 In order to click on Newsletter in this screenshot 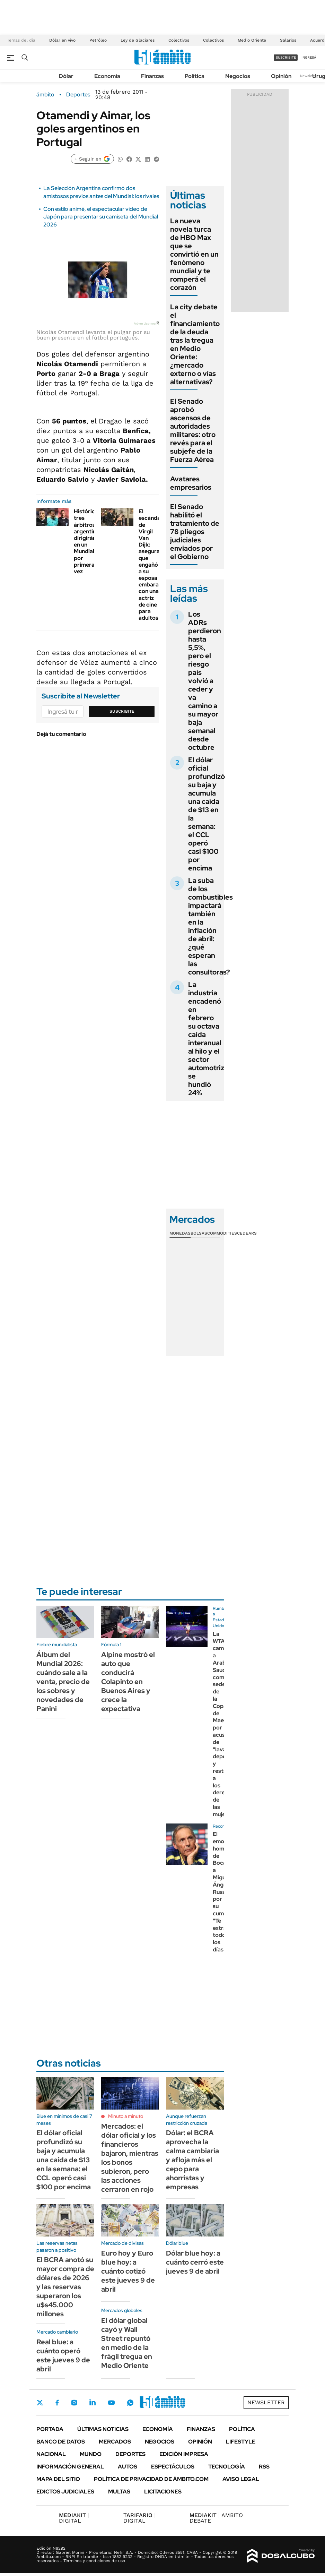, I will do `click(309, 76)`.